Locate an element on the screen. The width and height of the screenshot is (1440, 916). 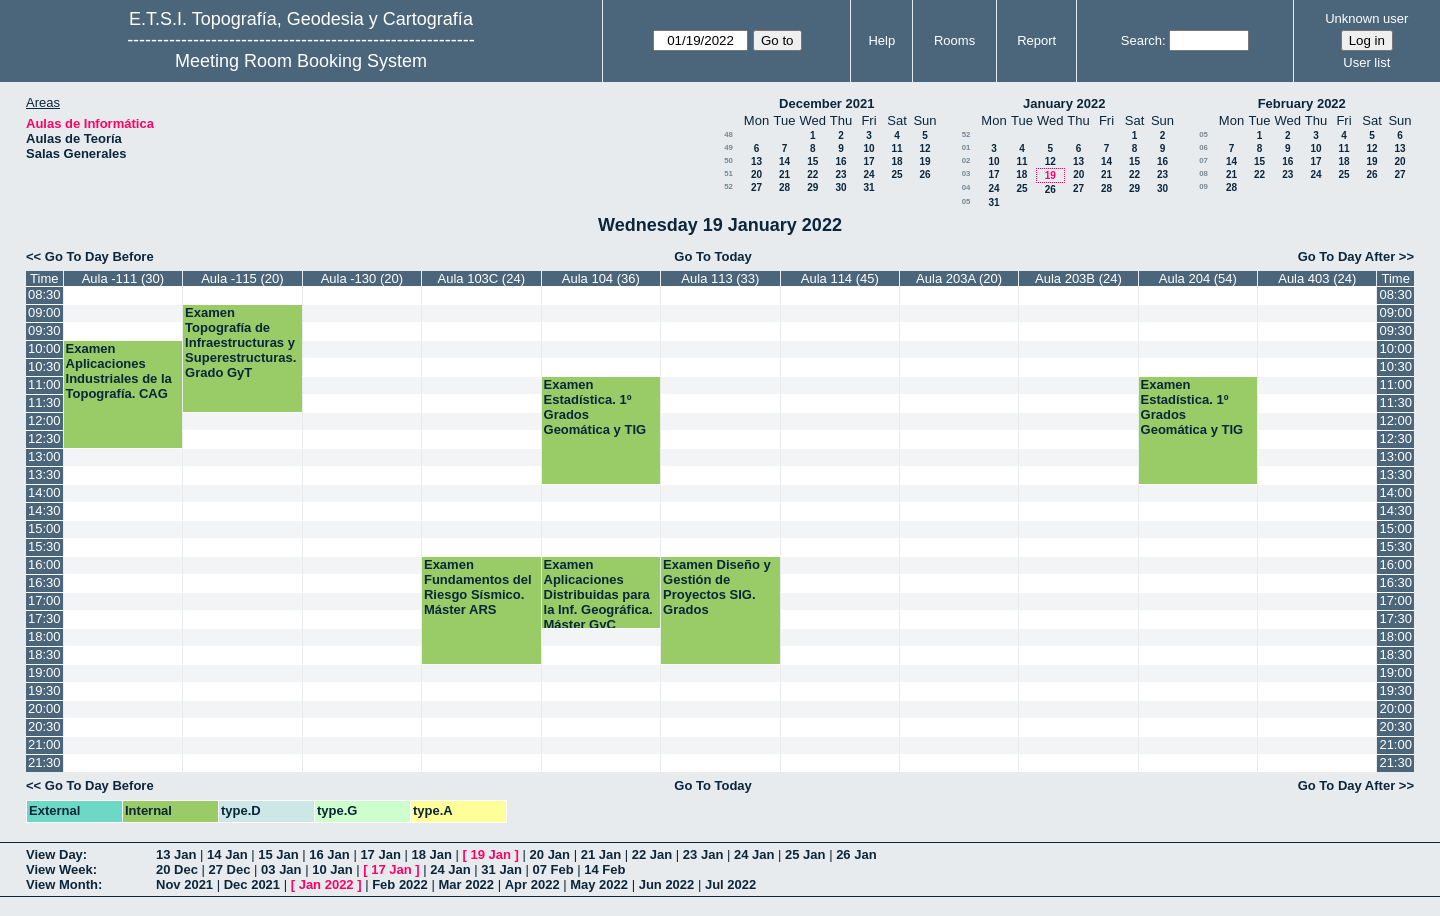
Aula 203B (24) is located at coordinates (1078, 278).